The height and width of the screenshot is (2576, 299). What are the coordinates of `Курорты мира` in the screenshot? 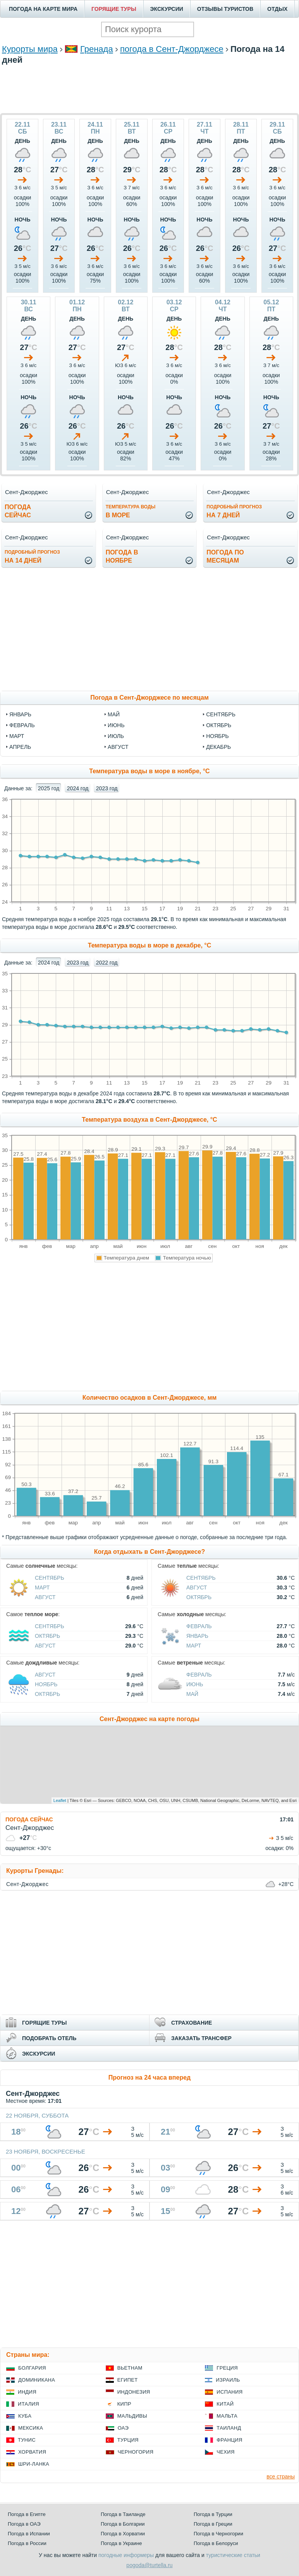 It's located at (30, 49).